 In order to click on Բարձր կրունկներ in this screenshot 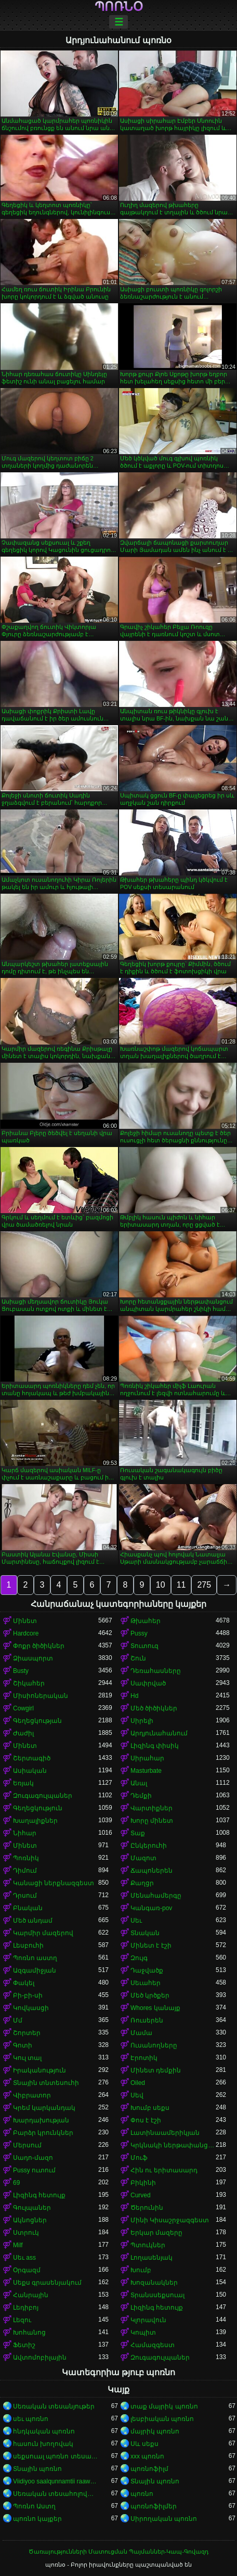, I will do `click(43, 2132)`.